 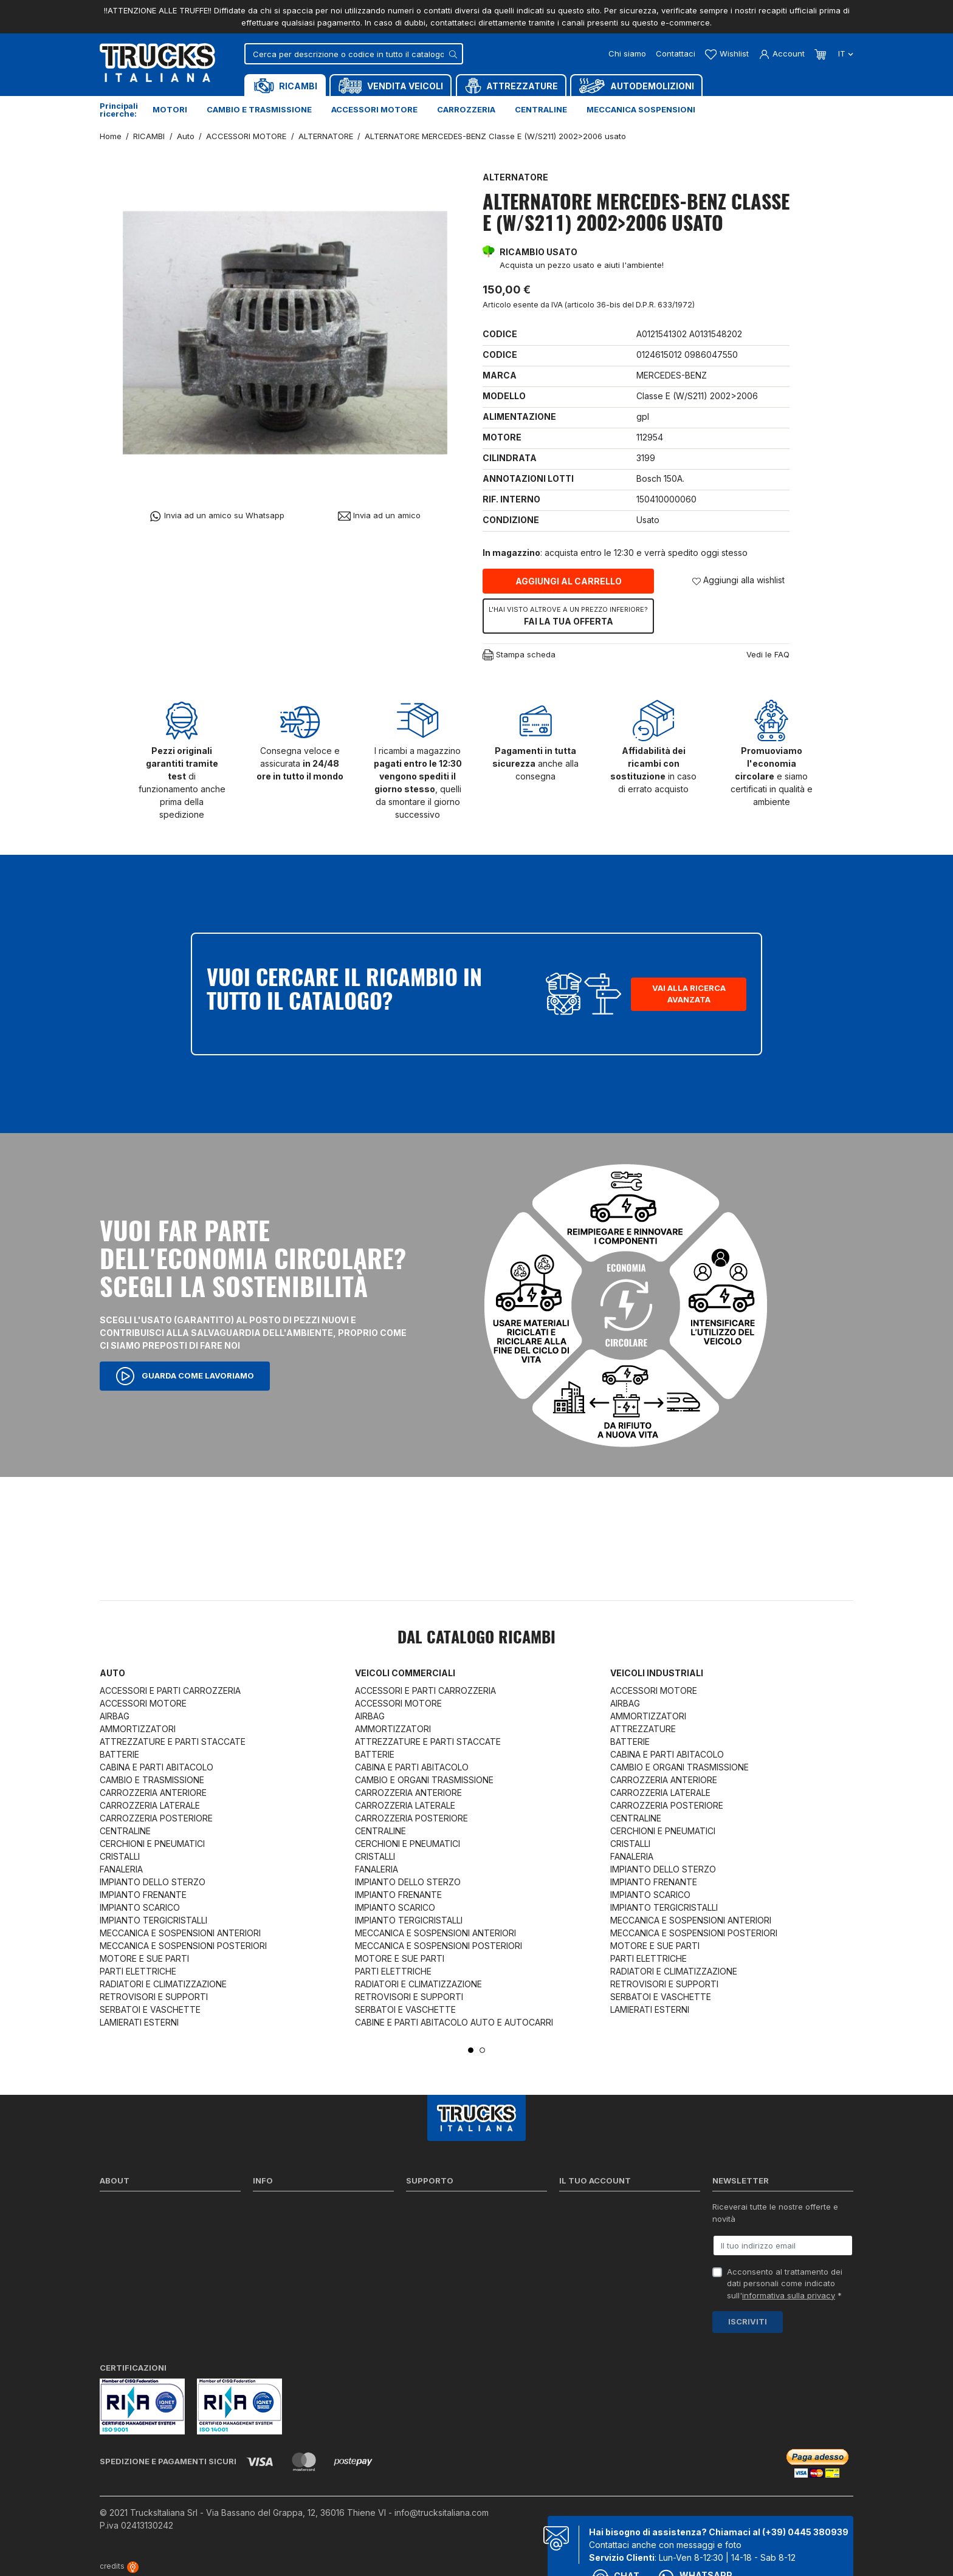 What do you see at coordinates (143, 1894) in the screenshot?
I see `IMPIANTO FRENANTE` at bounding box center [143, 1894].